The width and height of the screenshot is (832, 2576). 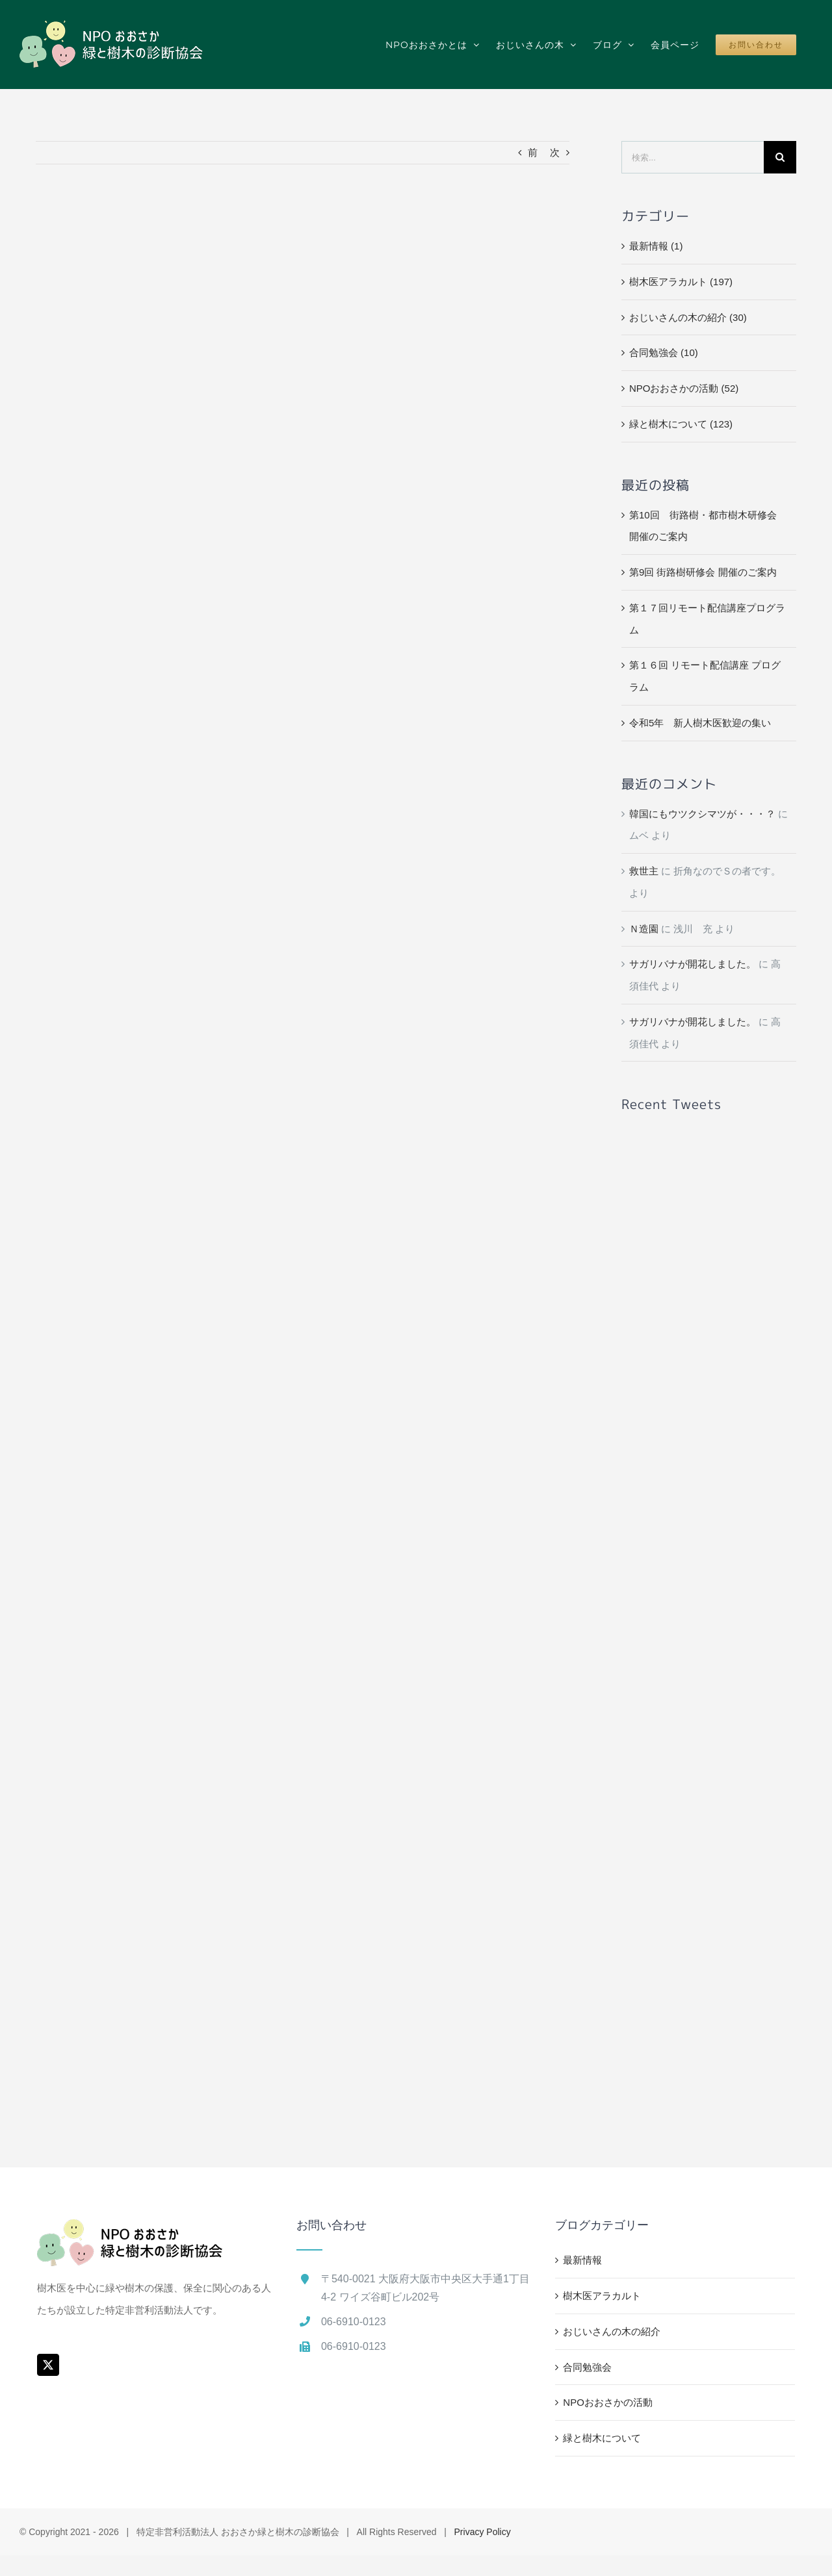 What do you see at coordinates (587, 2367) in the screenshot?
I see `合同勉強会` at bounding box center [587, 2367].